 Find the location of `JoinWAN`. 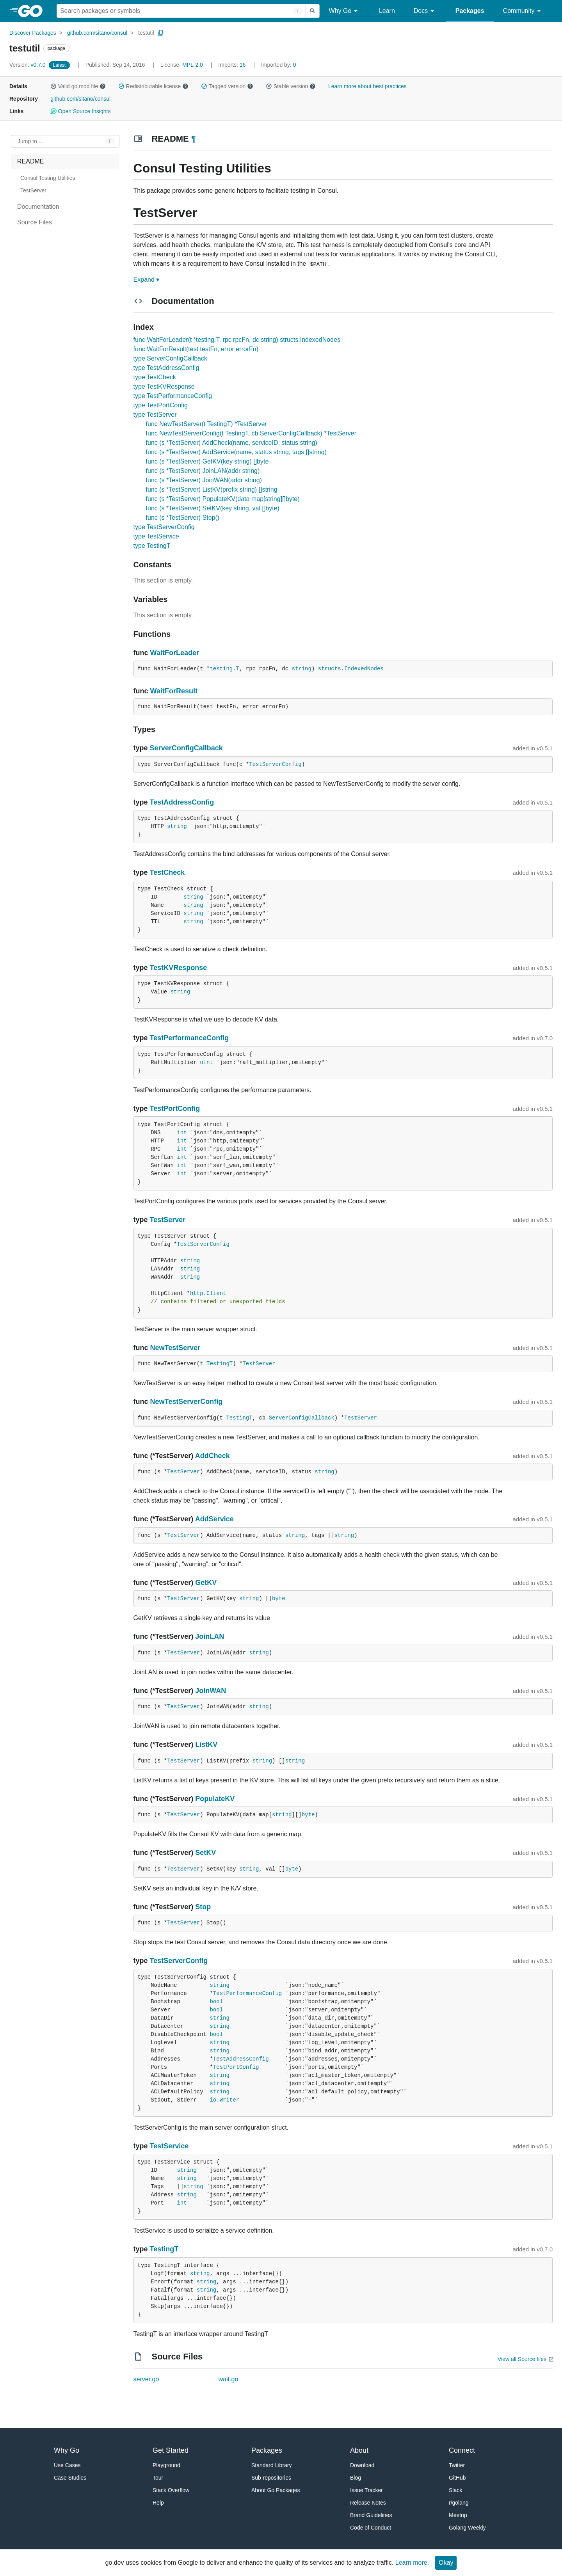

JoinWAN is located at coordinates (210, 1691).